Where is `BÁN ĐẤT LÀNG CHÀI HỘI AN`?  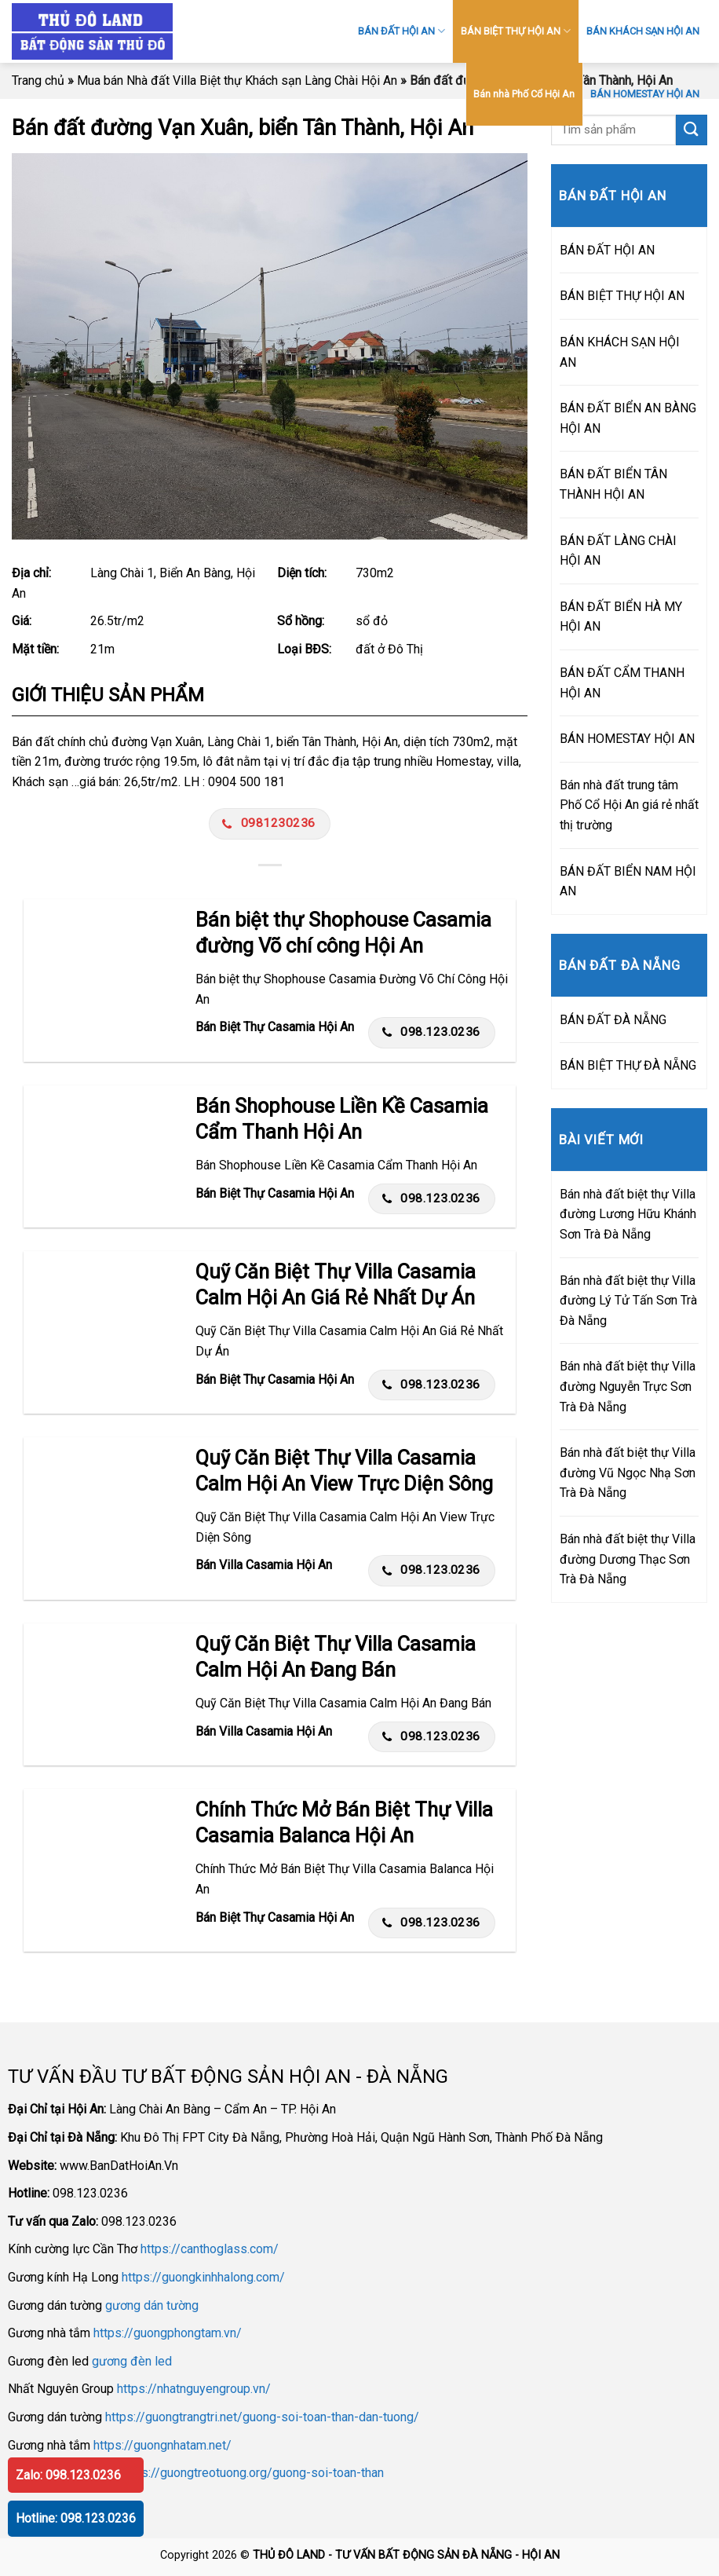 BÁN ĐẤT LÀNG CHÀI HỘI AN is located at coordinates (618, 551).